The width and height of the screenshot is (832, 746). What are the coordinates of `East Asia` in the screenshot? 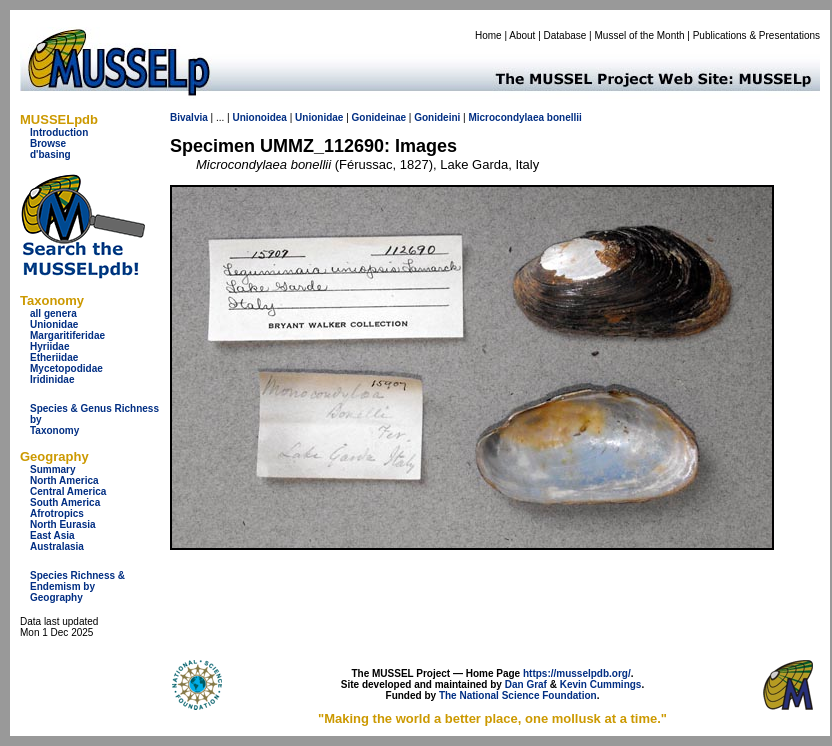 It's located at (52, 535).